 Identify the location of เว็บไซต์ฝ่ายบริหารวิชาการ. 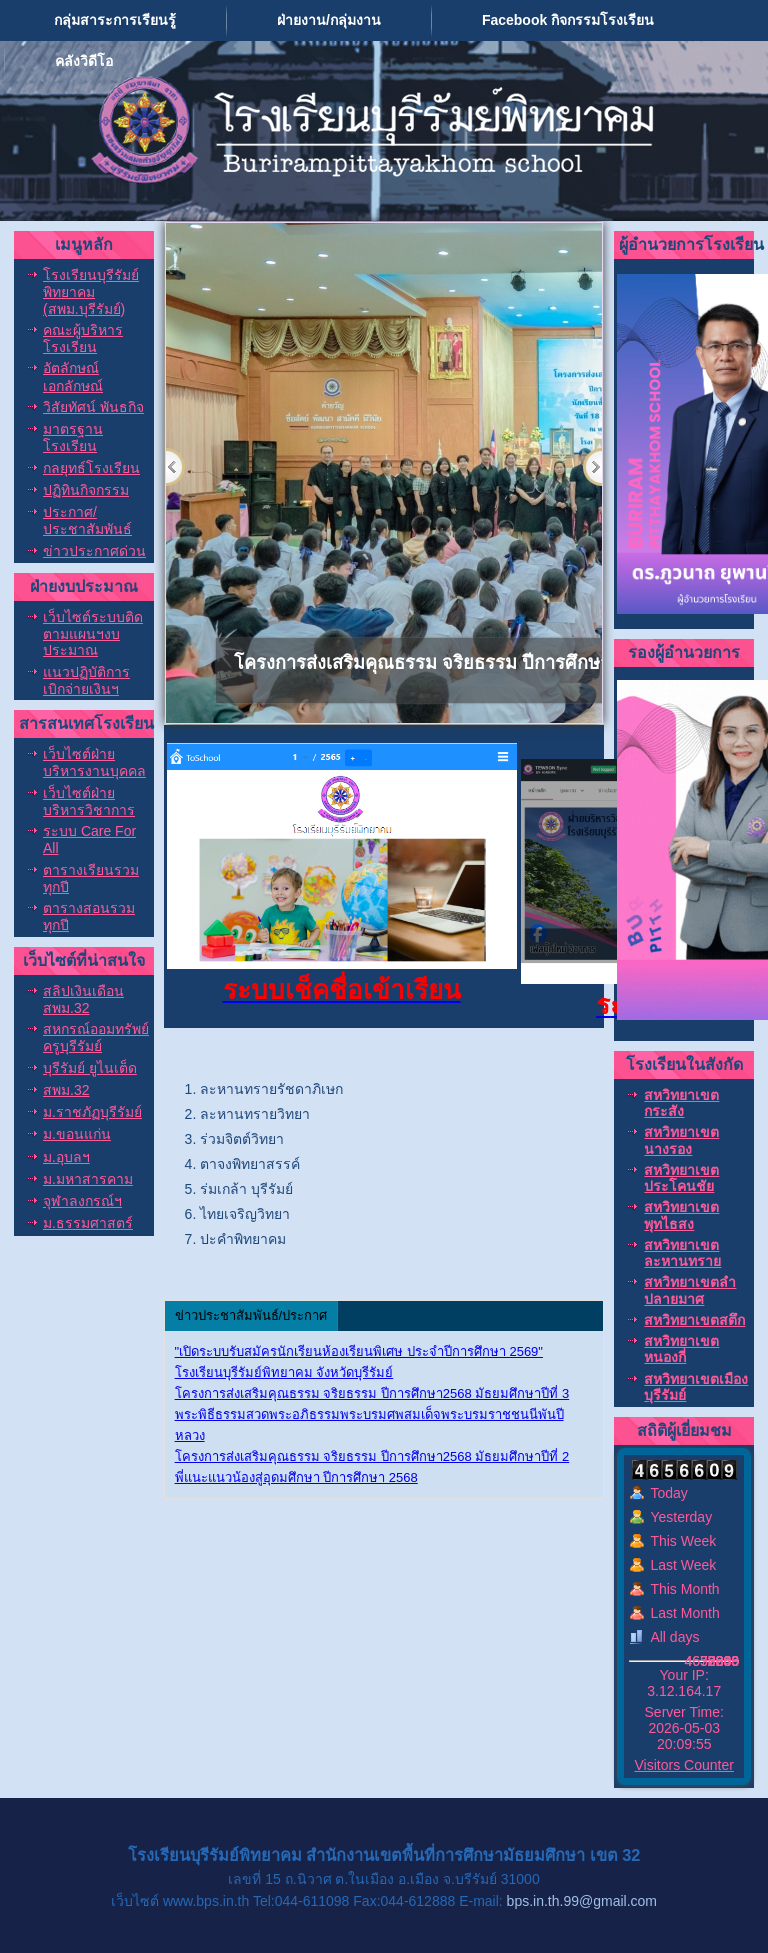
(89, 801).